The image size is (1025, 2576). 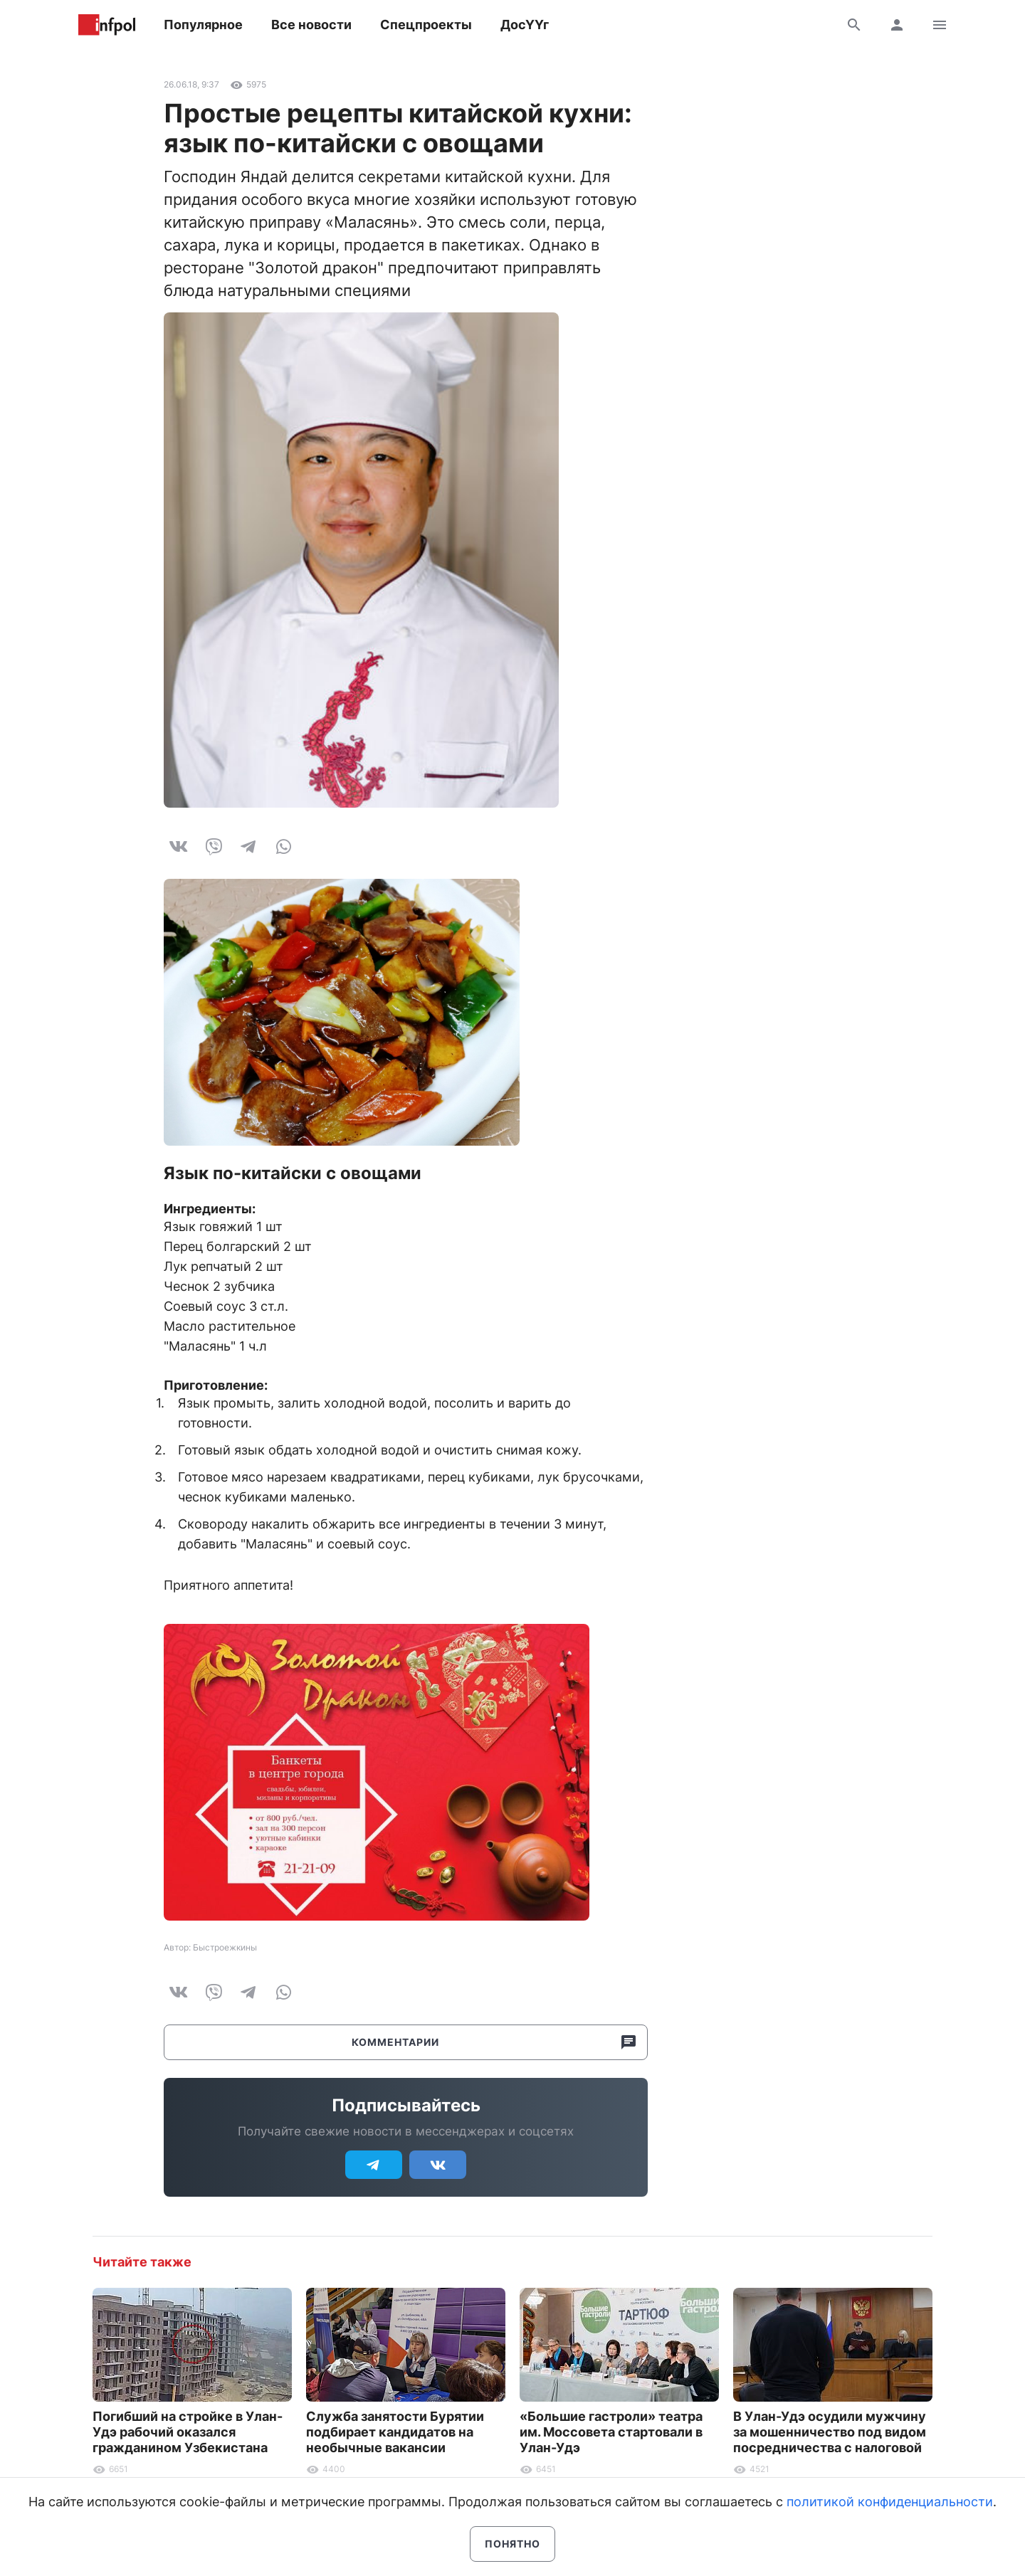 What do you see at coordinates (611, 2432) in the screenshot?
I see `«Большие гастроли» театра им. Моссовета стартовали в Улан-Удэ` at bounding box center [611, 2432].